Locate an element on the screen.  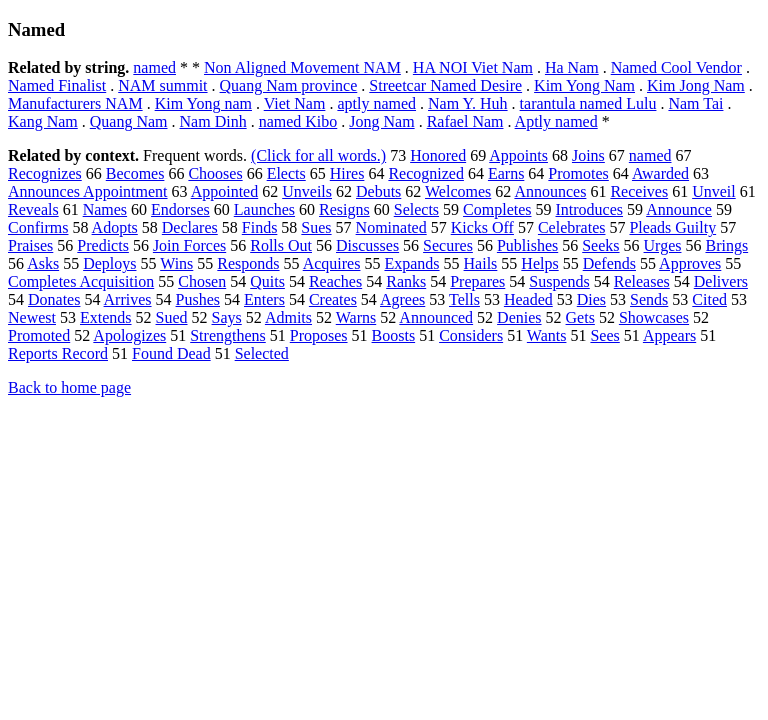
Join Forces is located at coordinates (189, 245).